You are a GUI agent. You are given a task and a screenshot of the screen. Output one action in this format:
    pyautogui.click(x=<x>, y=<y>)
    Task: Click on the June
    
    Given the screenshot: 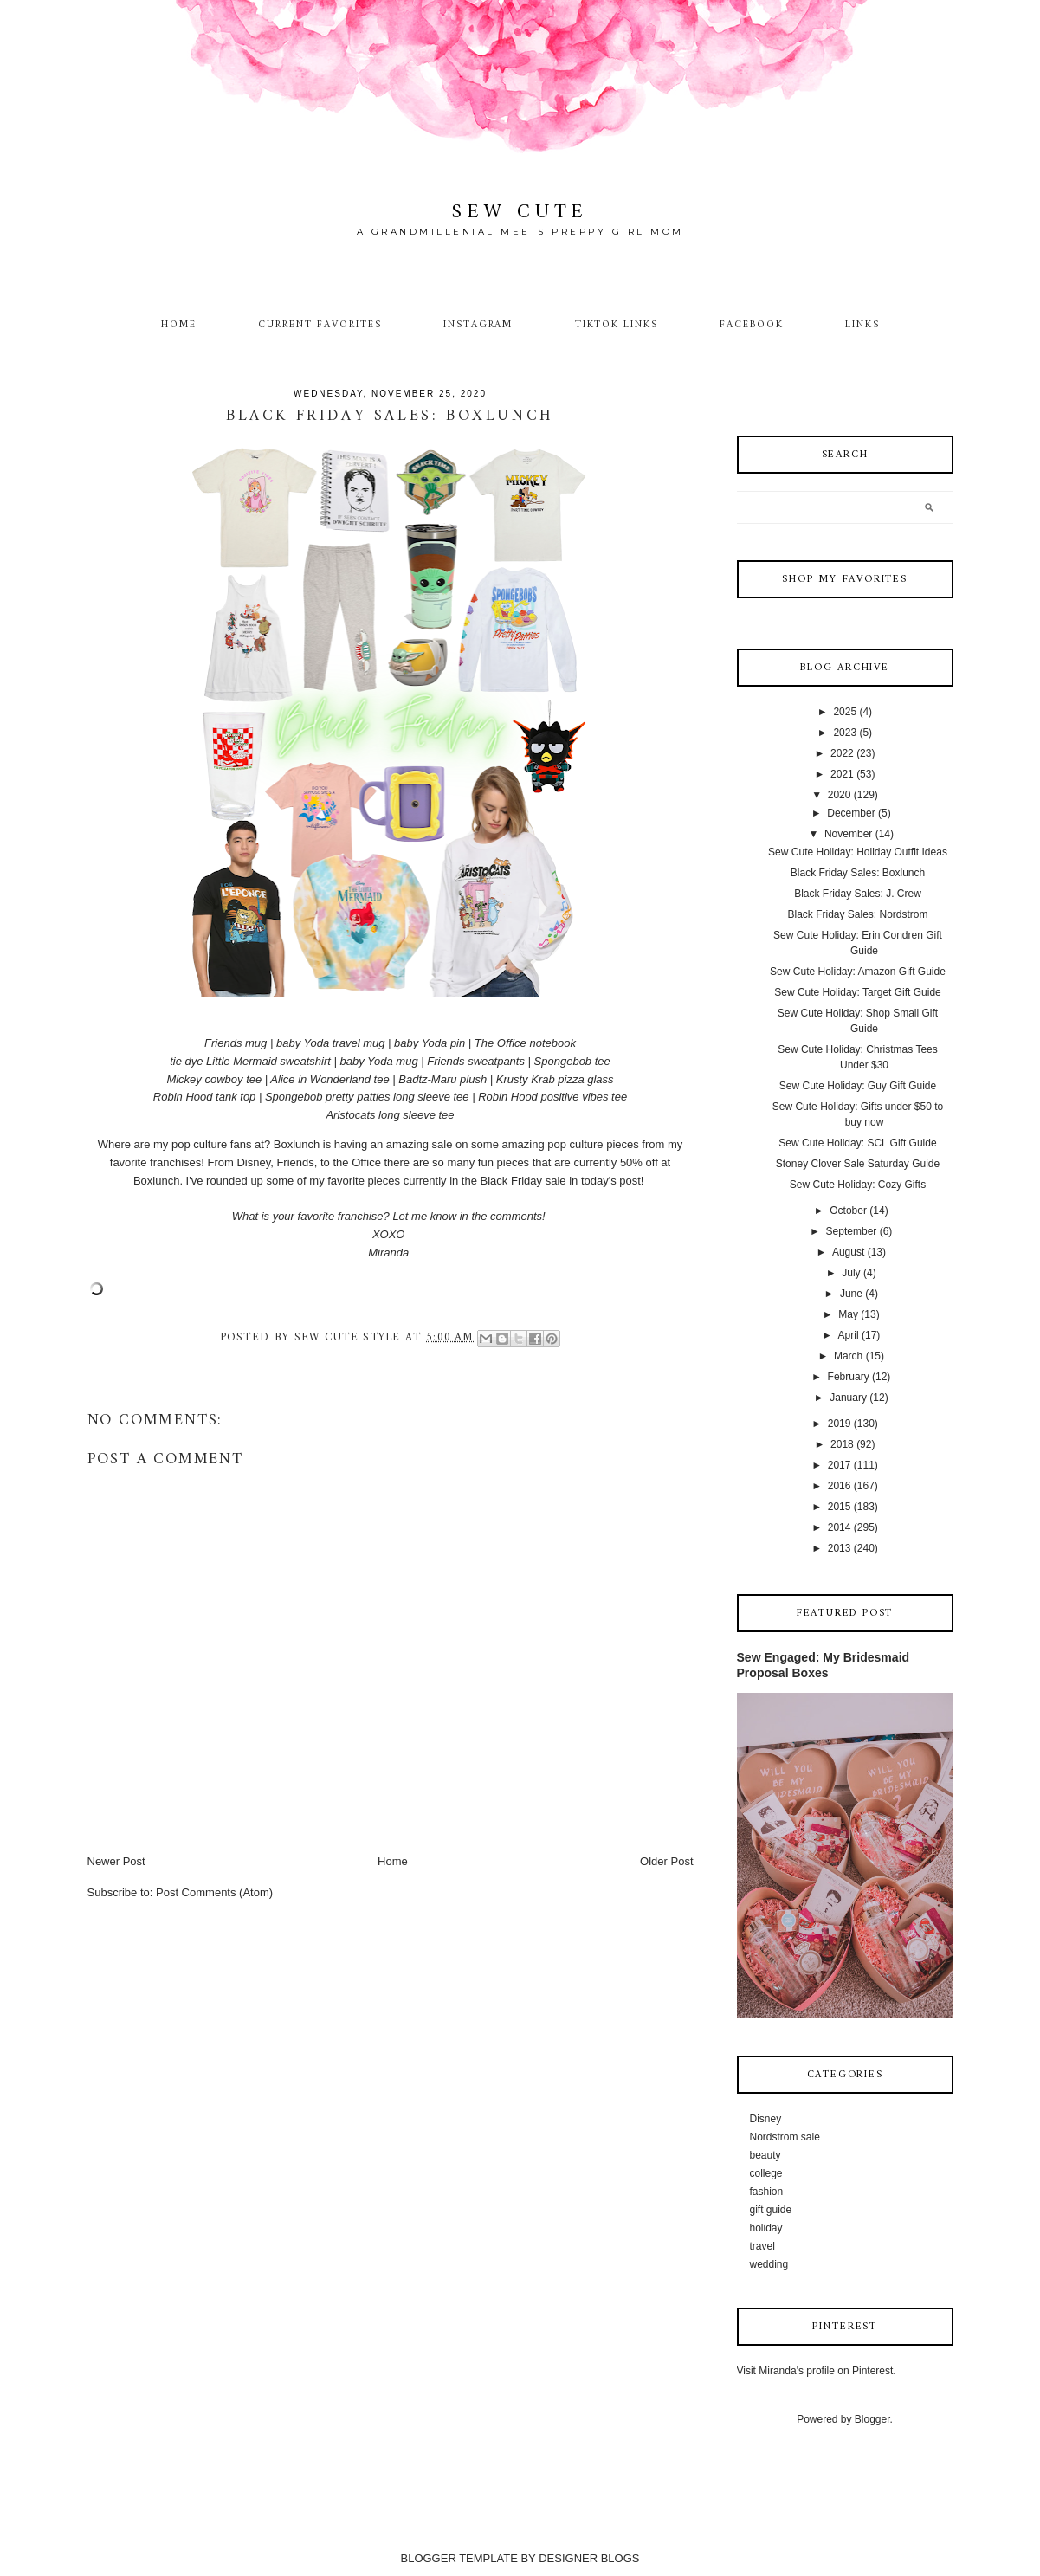 What is the action you would take?
    pyautogui.click(x=851, y=1294)
    